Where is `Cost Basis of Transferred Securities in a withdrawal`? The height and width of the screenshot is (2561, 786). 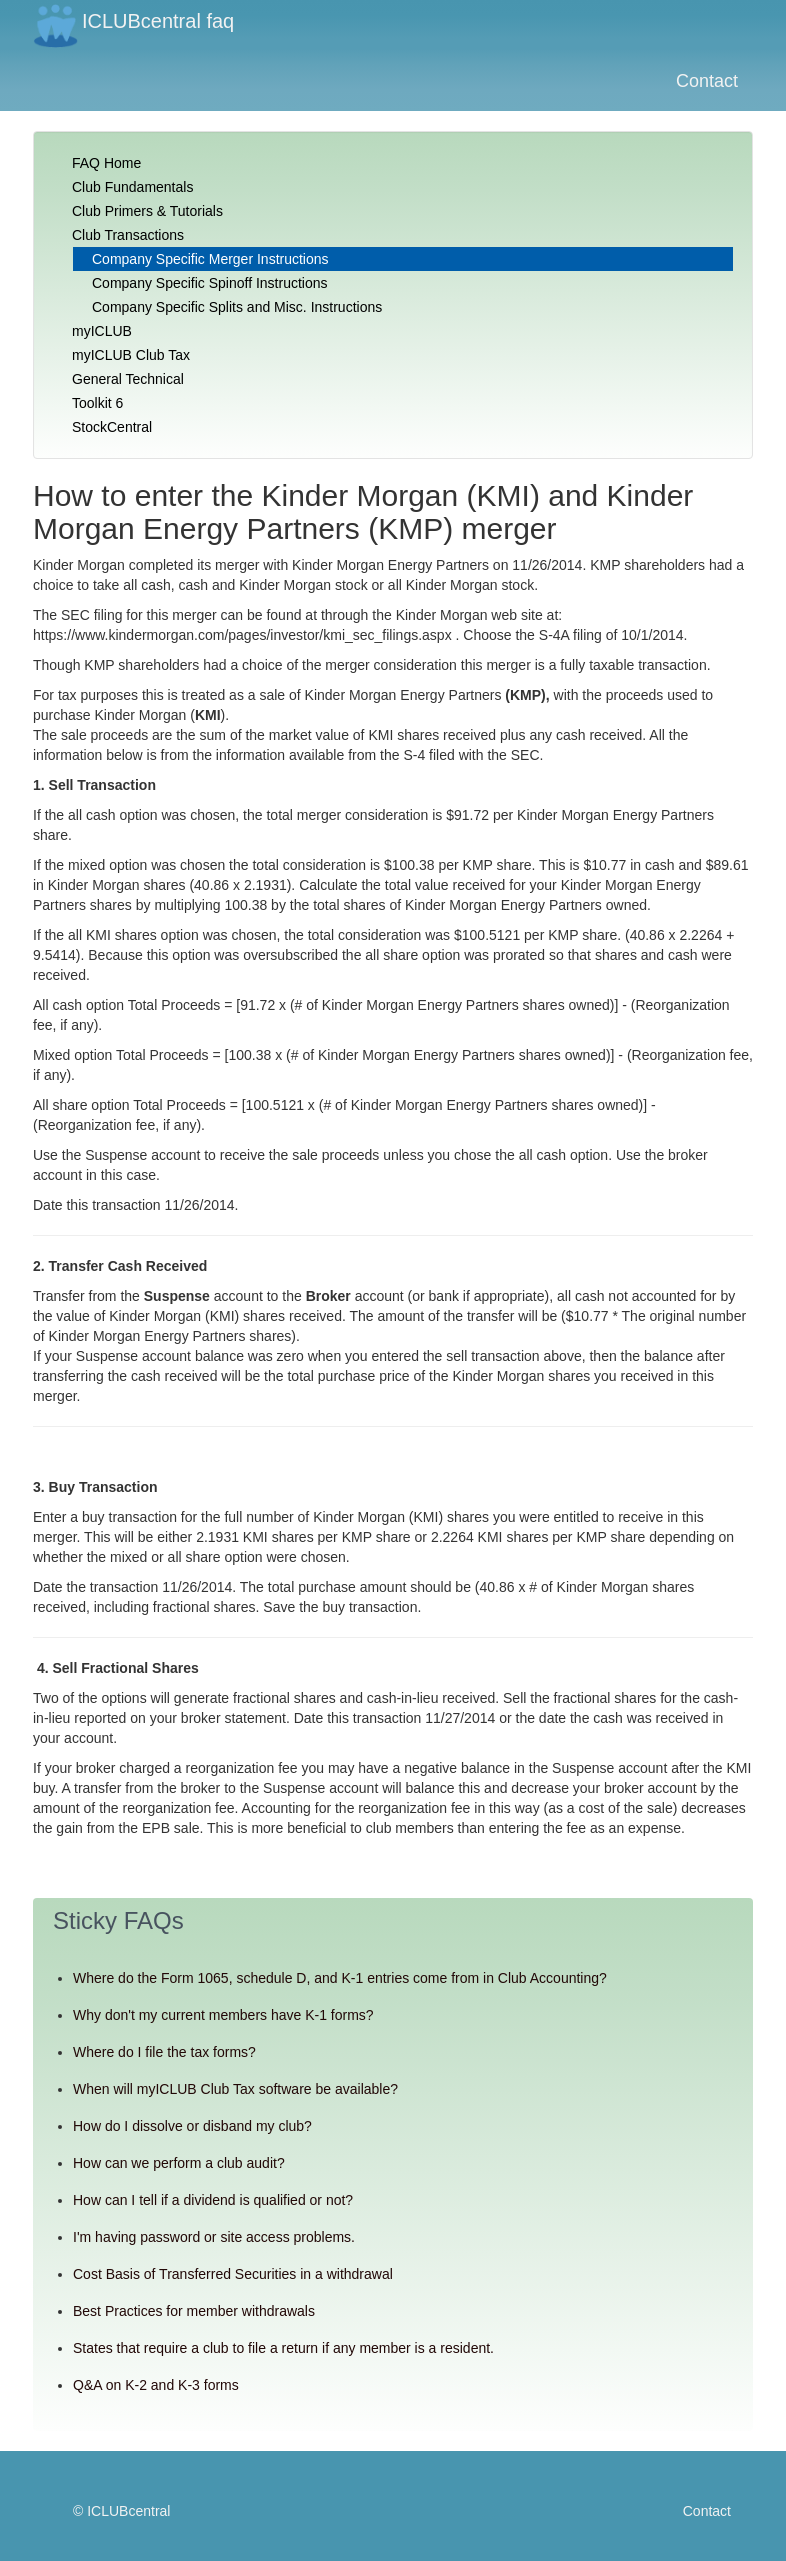 Cost Basis of Transferred Securities in a withdrawal is located at coordinates (233, 2274).